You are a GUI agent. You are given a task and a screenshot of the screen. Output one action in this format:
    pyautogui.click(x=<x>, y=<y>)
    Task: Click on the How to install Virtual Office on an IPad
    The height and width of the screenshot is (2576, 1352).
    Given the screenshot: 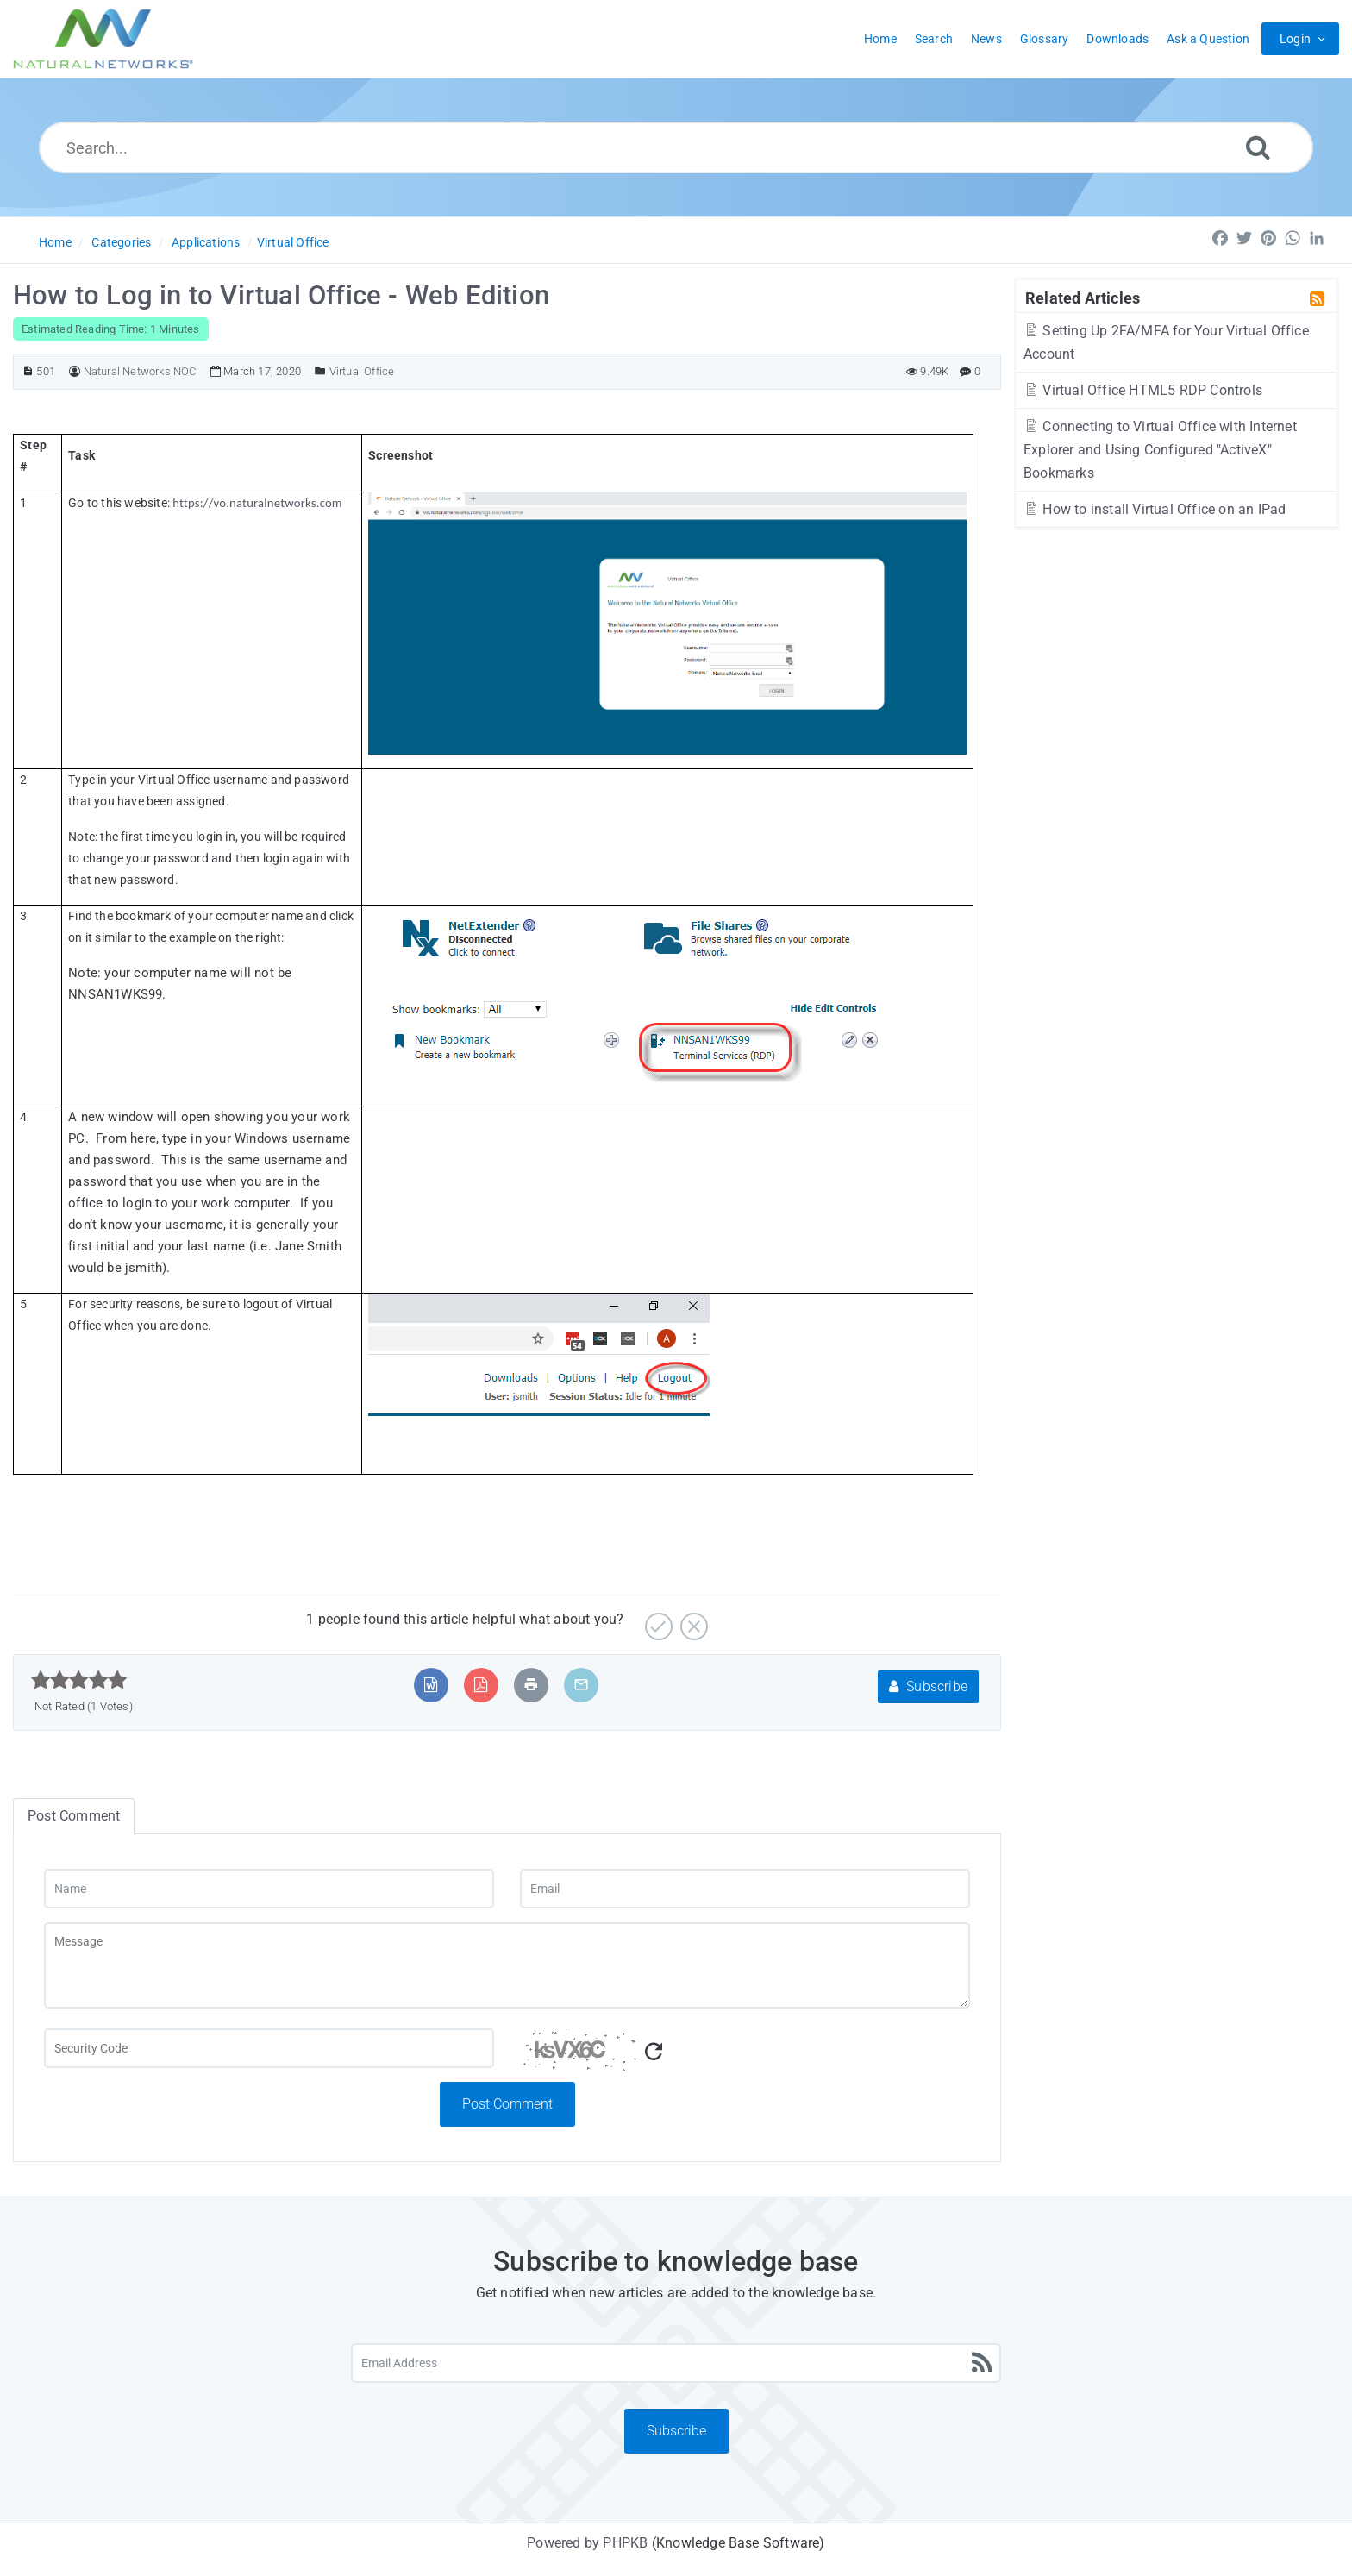 What is the action you would take?
    pyautogui.click(x=1154, y=509)
    